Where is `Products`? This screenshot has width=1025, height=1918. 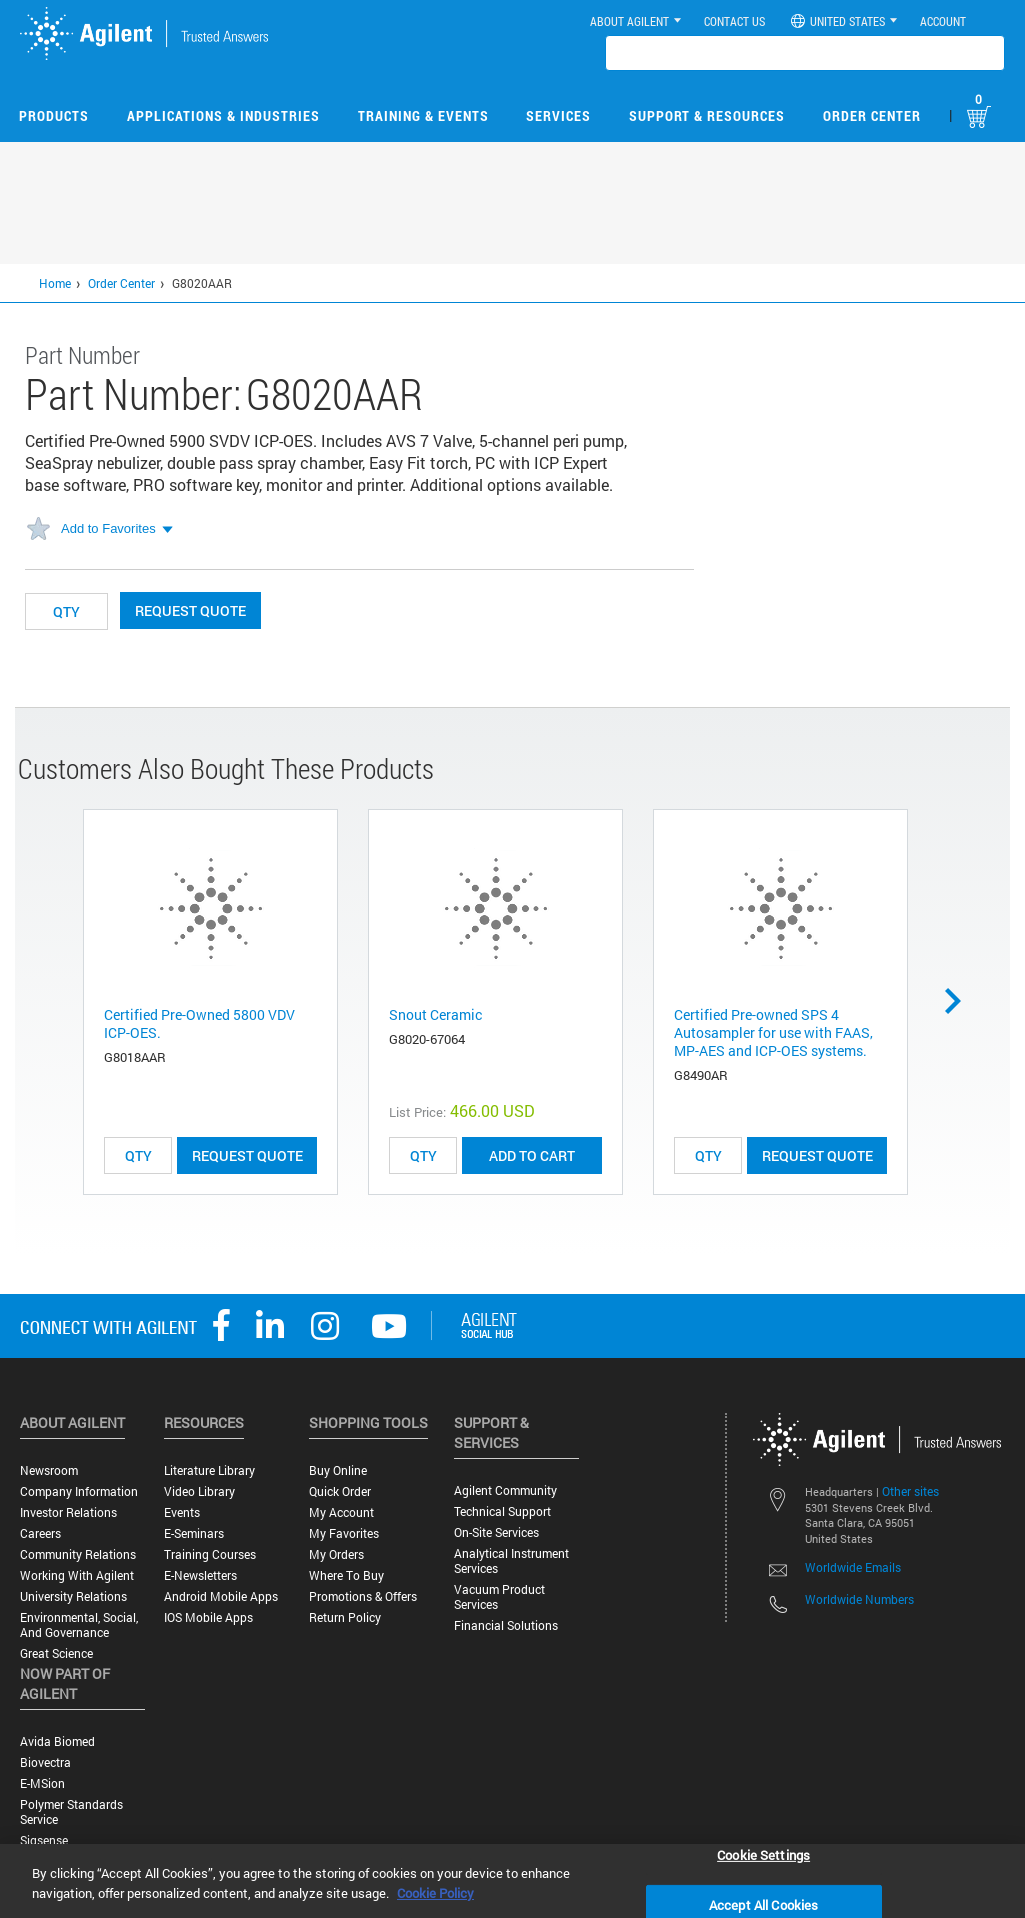
Products is located at coordinates (54, 115).